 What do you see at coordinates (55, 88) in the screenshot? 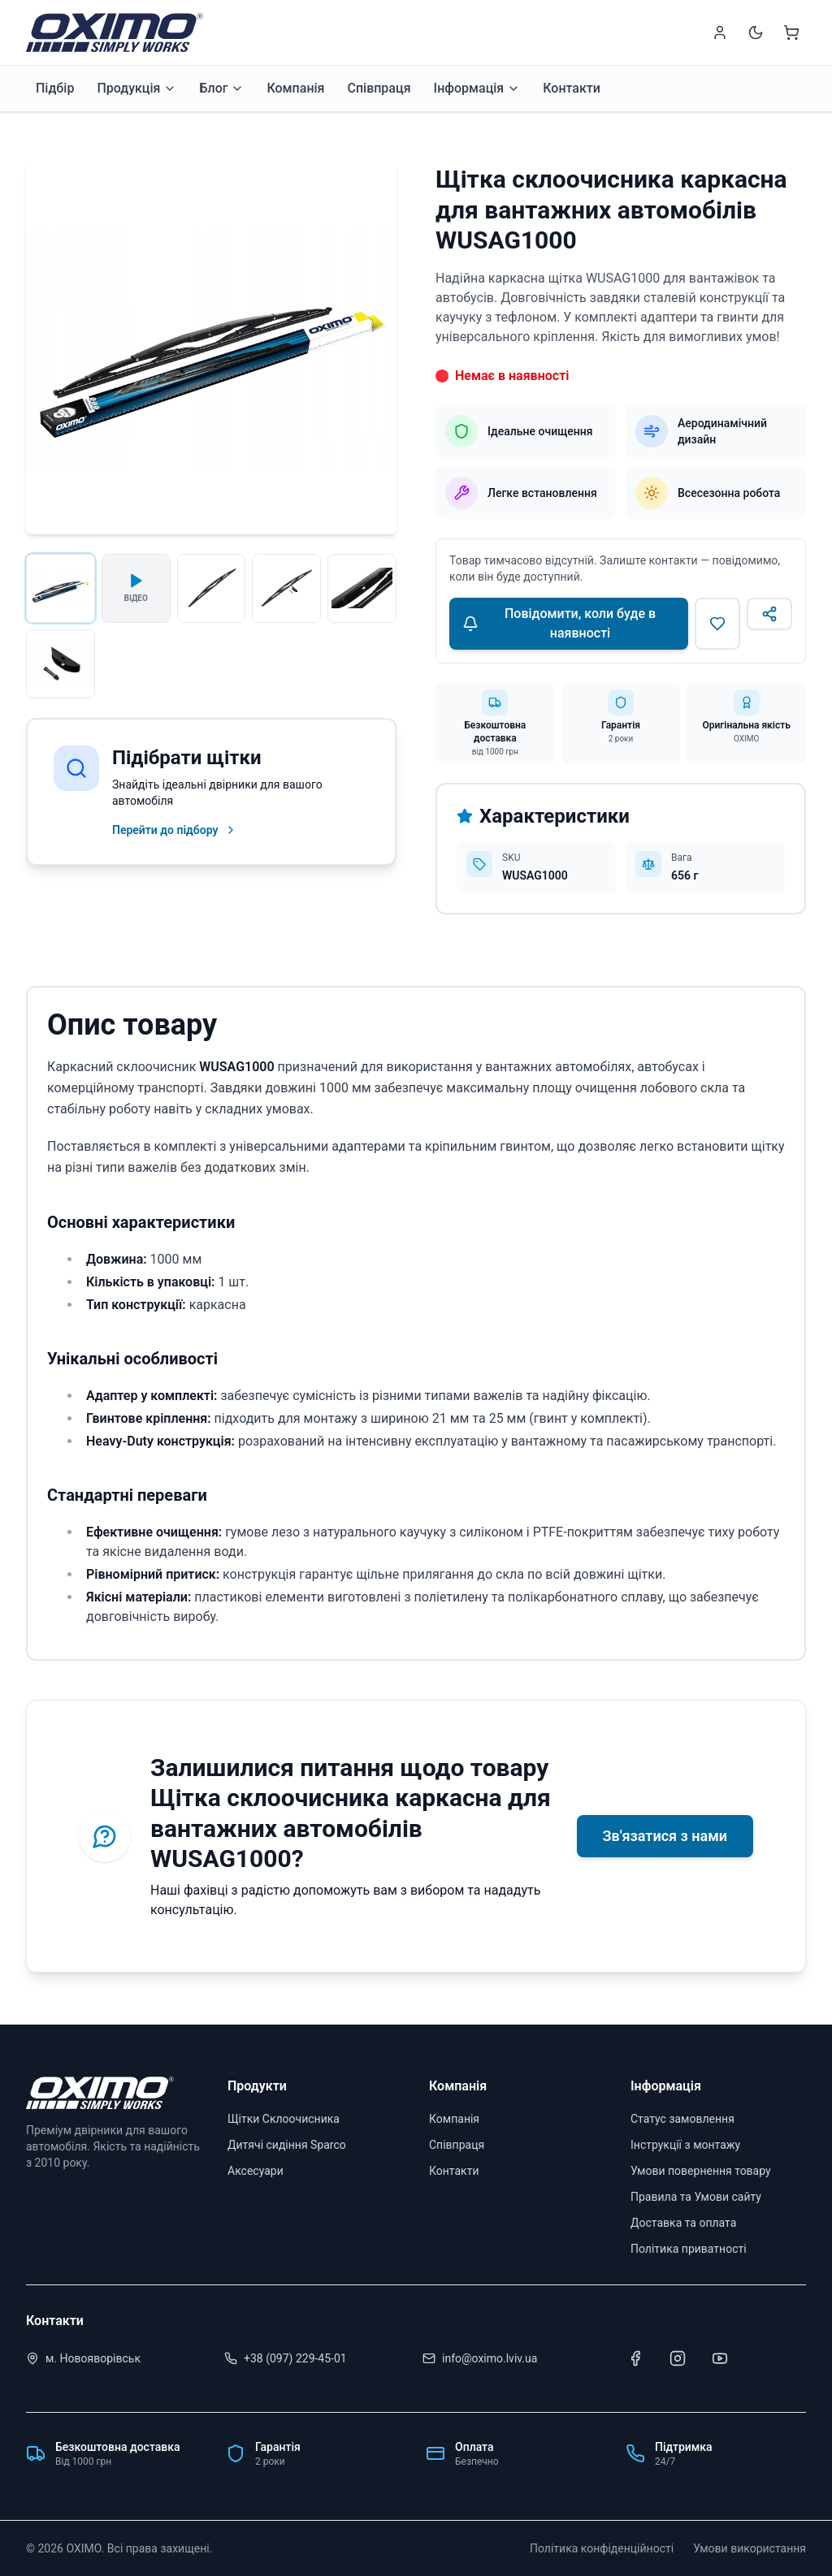
I see `Підбір` at bounding box center [55, 88].